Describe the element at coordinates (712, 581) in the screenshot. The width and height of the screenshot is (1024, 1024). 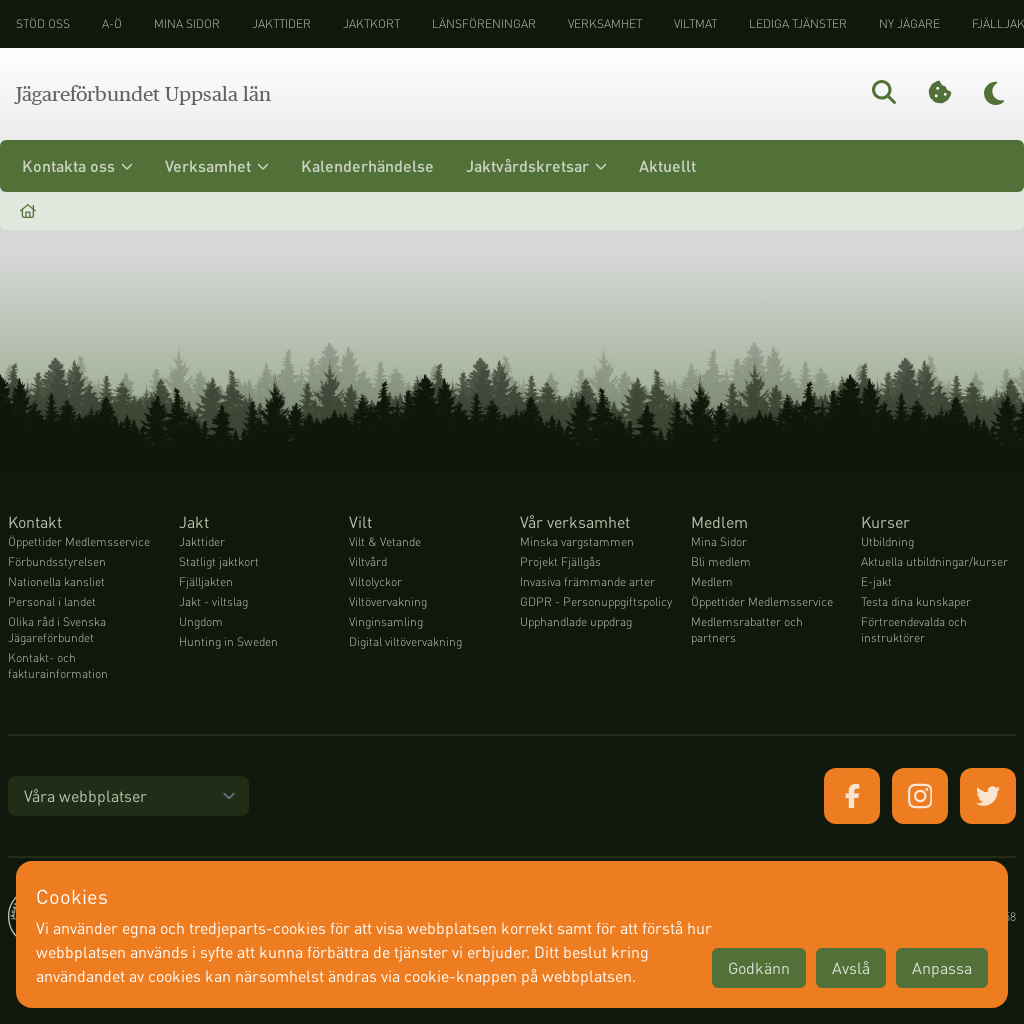
I see `Medlem` at that location.